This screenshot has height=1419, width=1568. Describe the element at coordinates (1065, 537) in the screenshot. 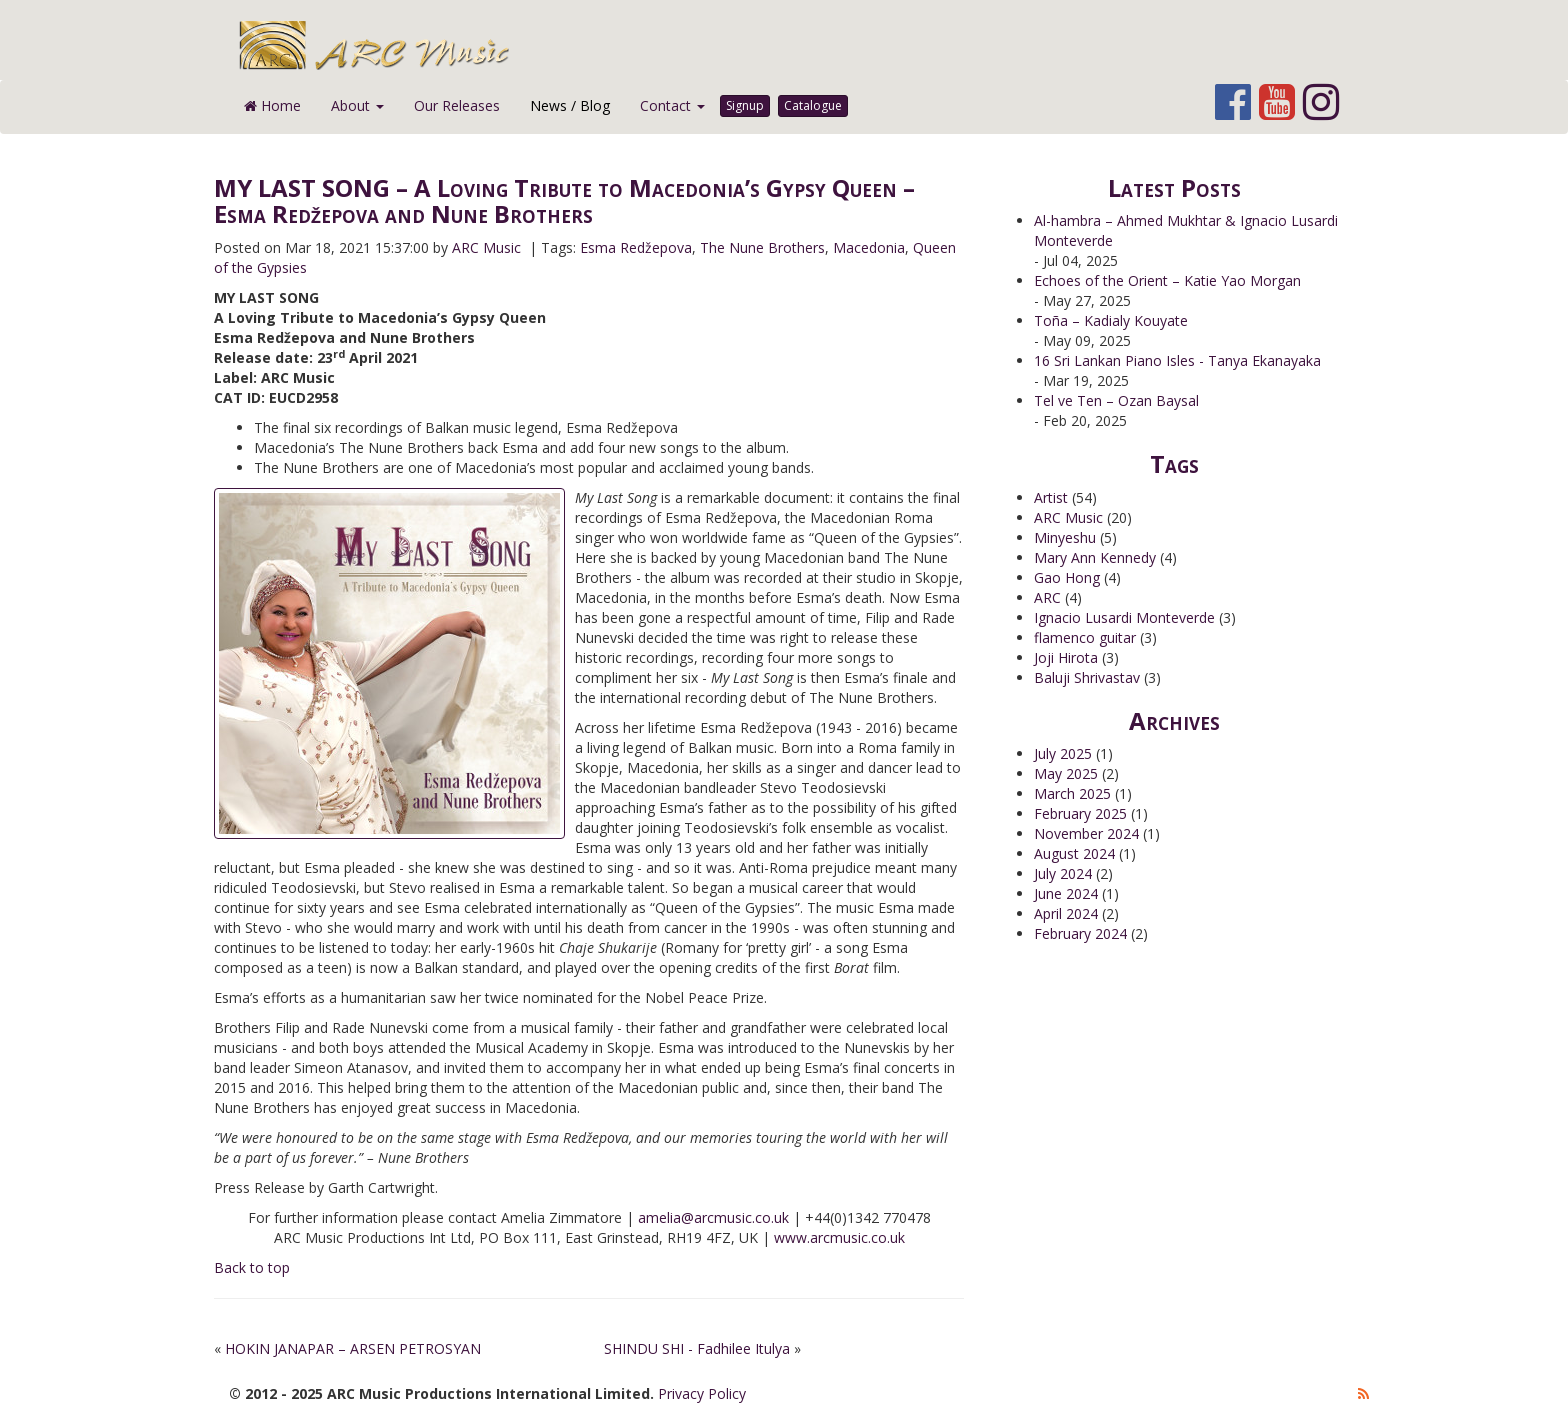

I see `Minyeshu` at that location.